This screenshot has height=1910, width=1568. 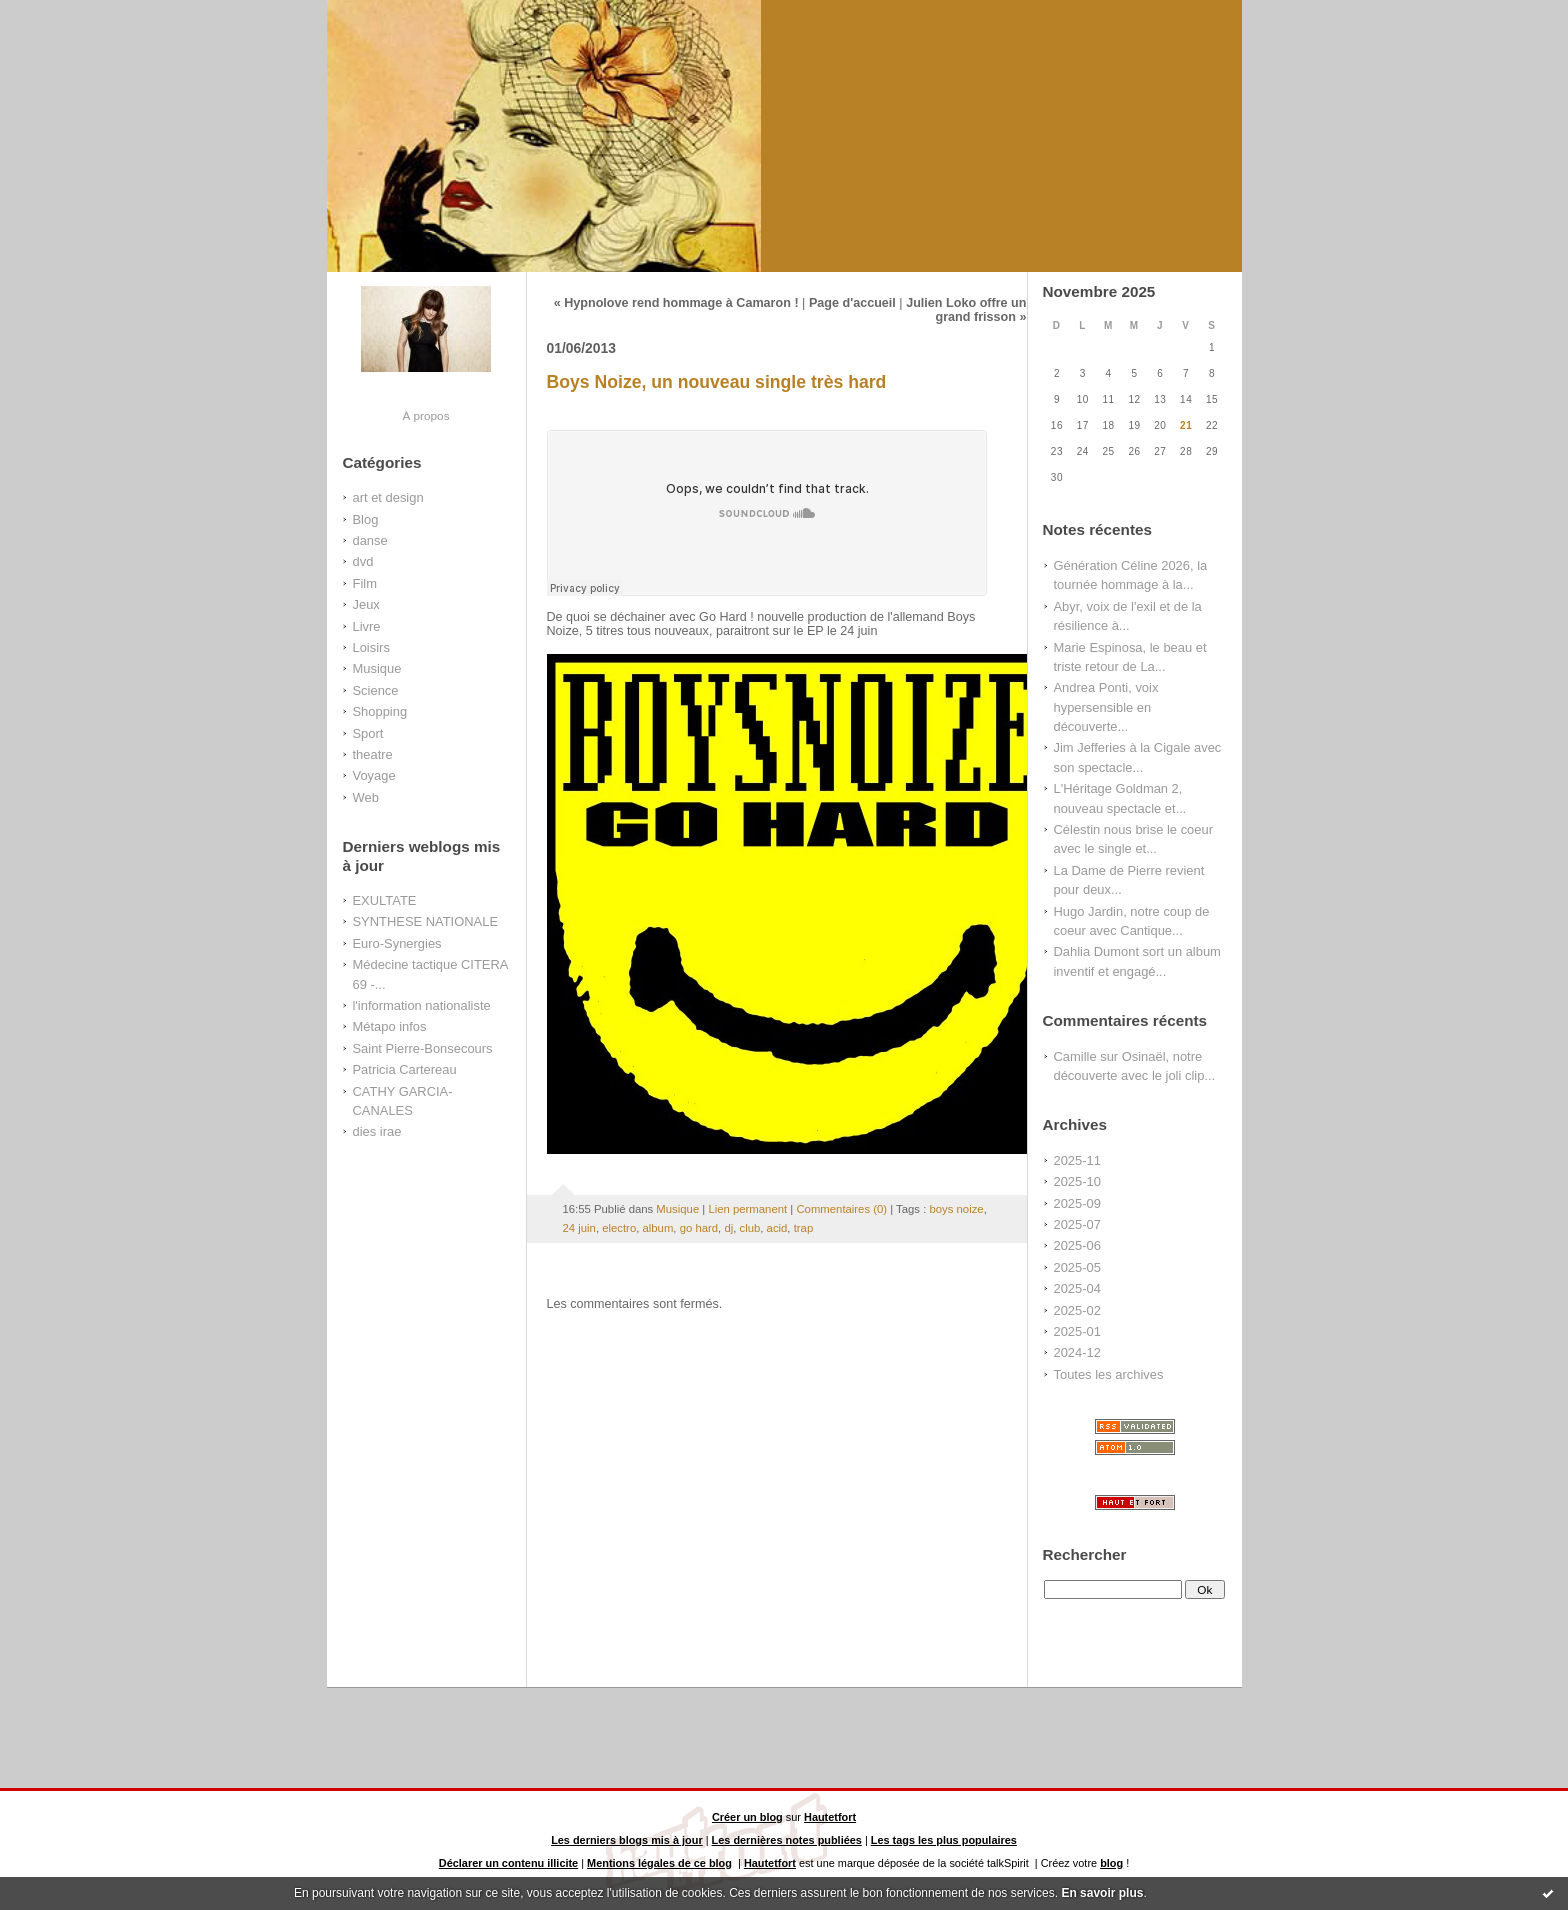 What do you see at coordinates (376, 690) in the screenshot?
I see `Science` at bounding box center [376, 690].